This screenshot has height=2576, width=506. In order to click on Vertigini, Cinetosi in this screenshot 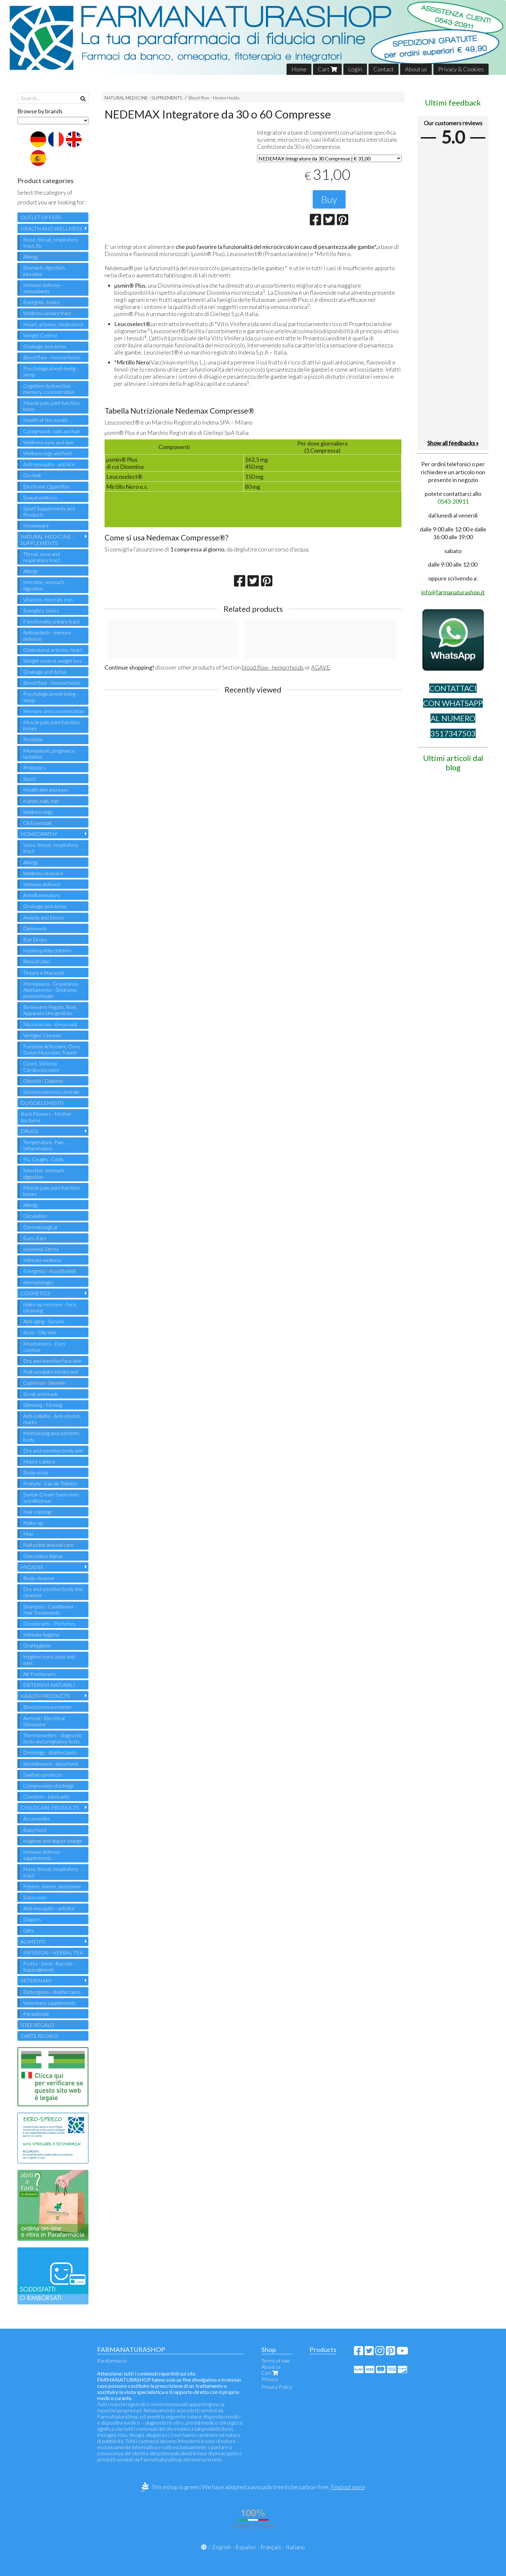, I will do `click(42, 1035)`.